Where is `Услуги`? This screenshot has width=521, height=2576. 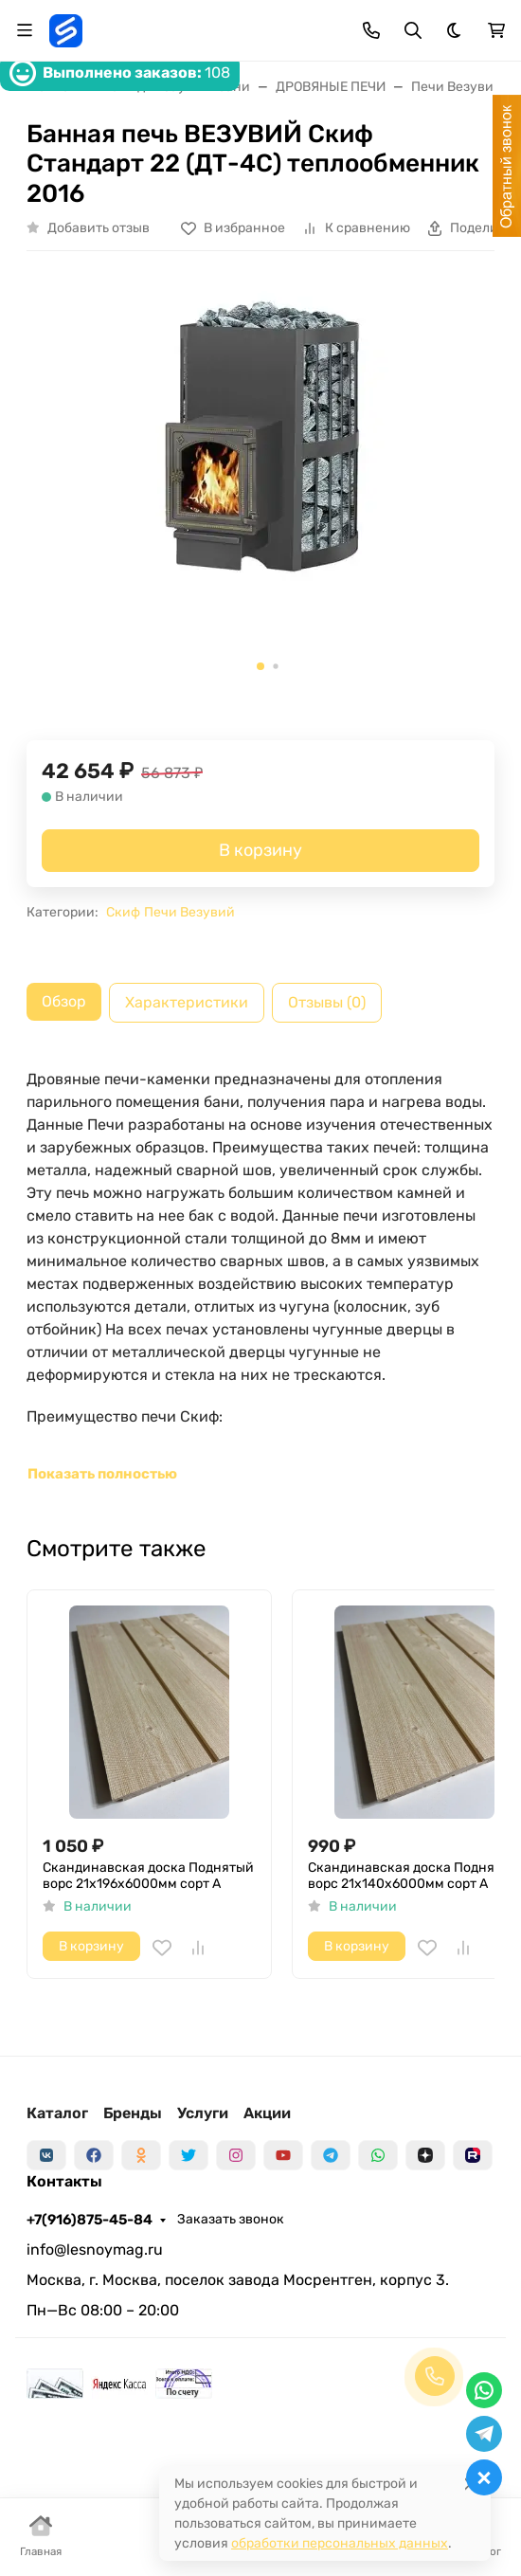
Услуги is located at coordinates (202, 2113).